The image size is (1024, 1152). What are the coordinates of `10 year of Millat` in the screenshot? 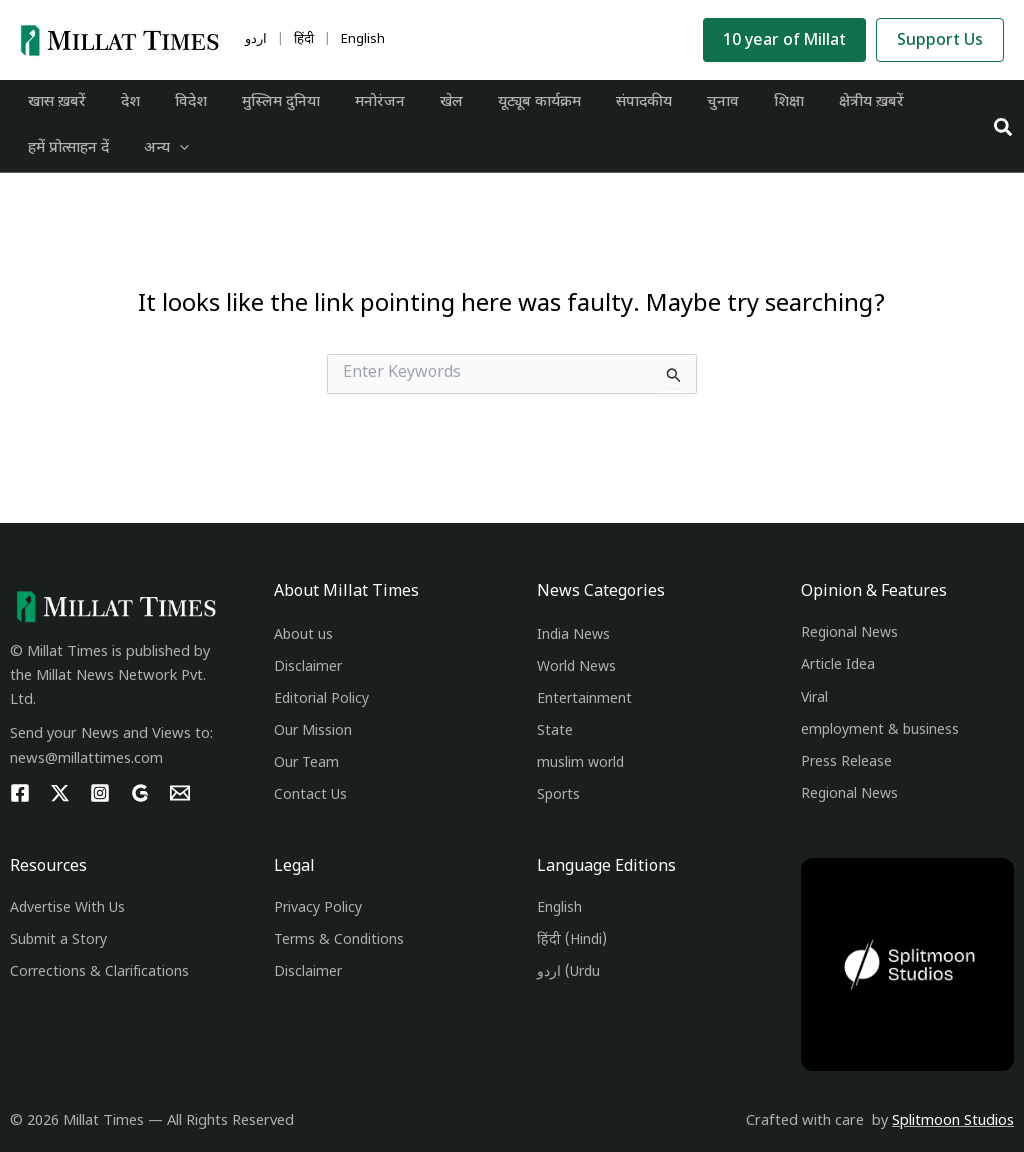 It's located at (784, 41).